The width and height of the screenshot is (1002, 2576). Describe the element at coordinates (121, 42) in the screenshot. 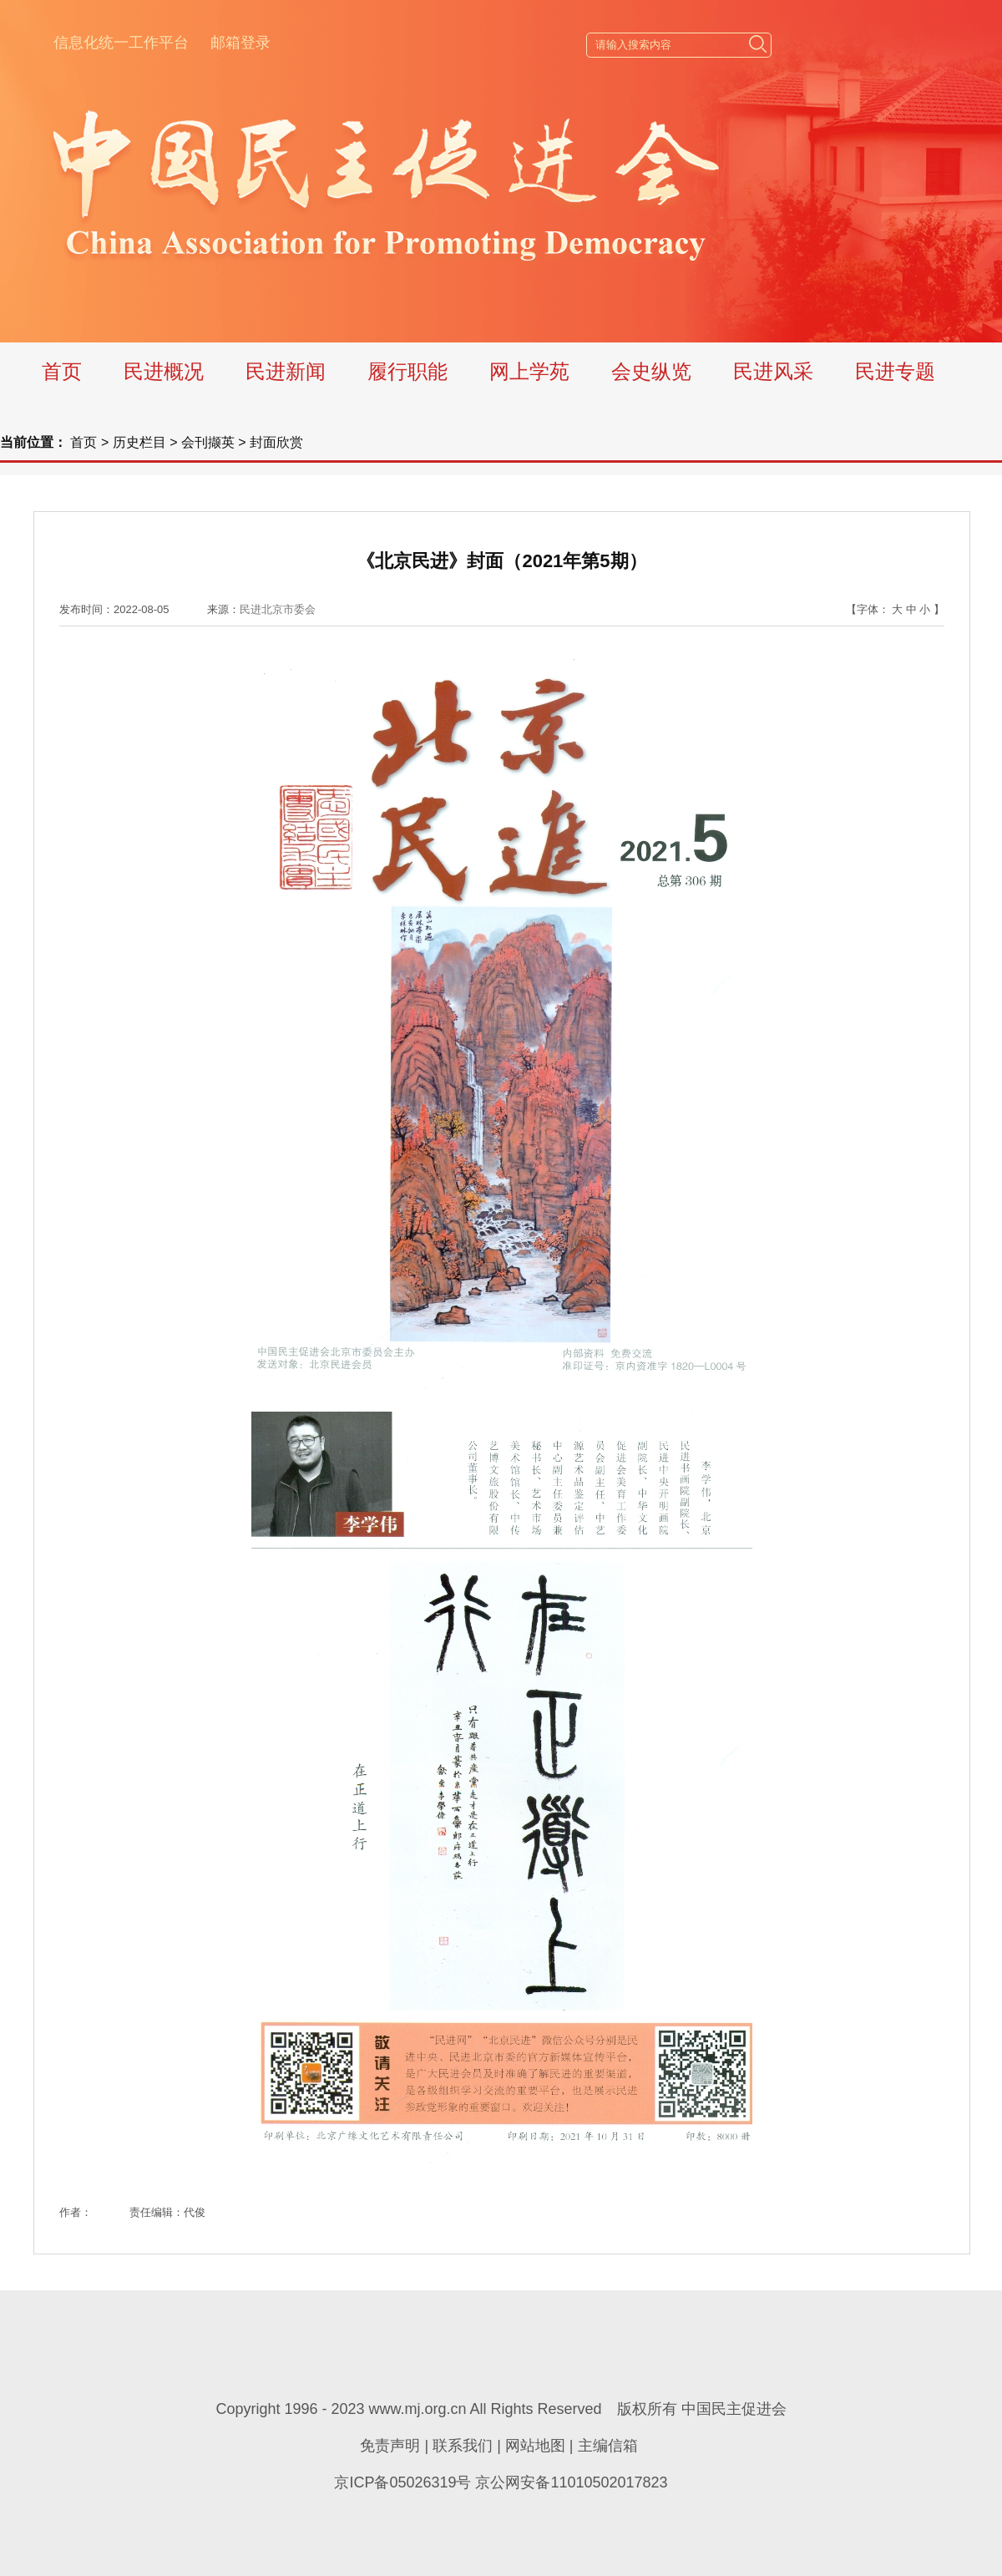

I see `信息化统一工作平台` at that location.